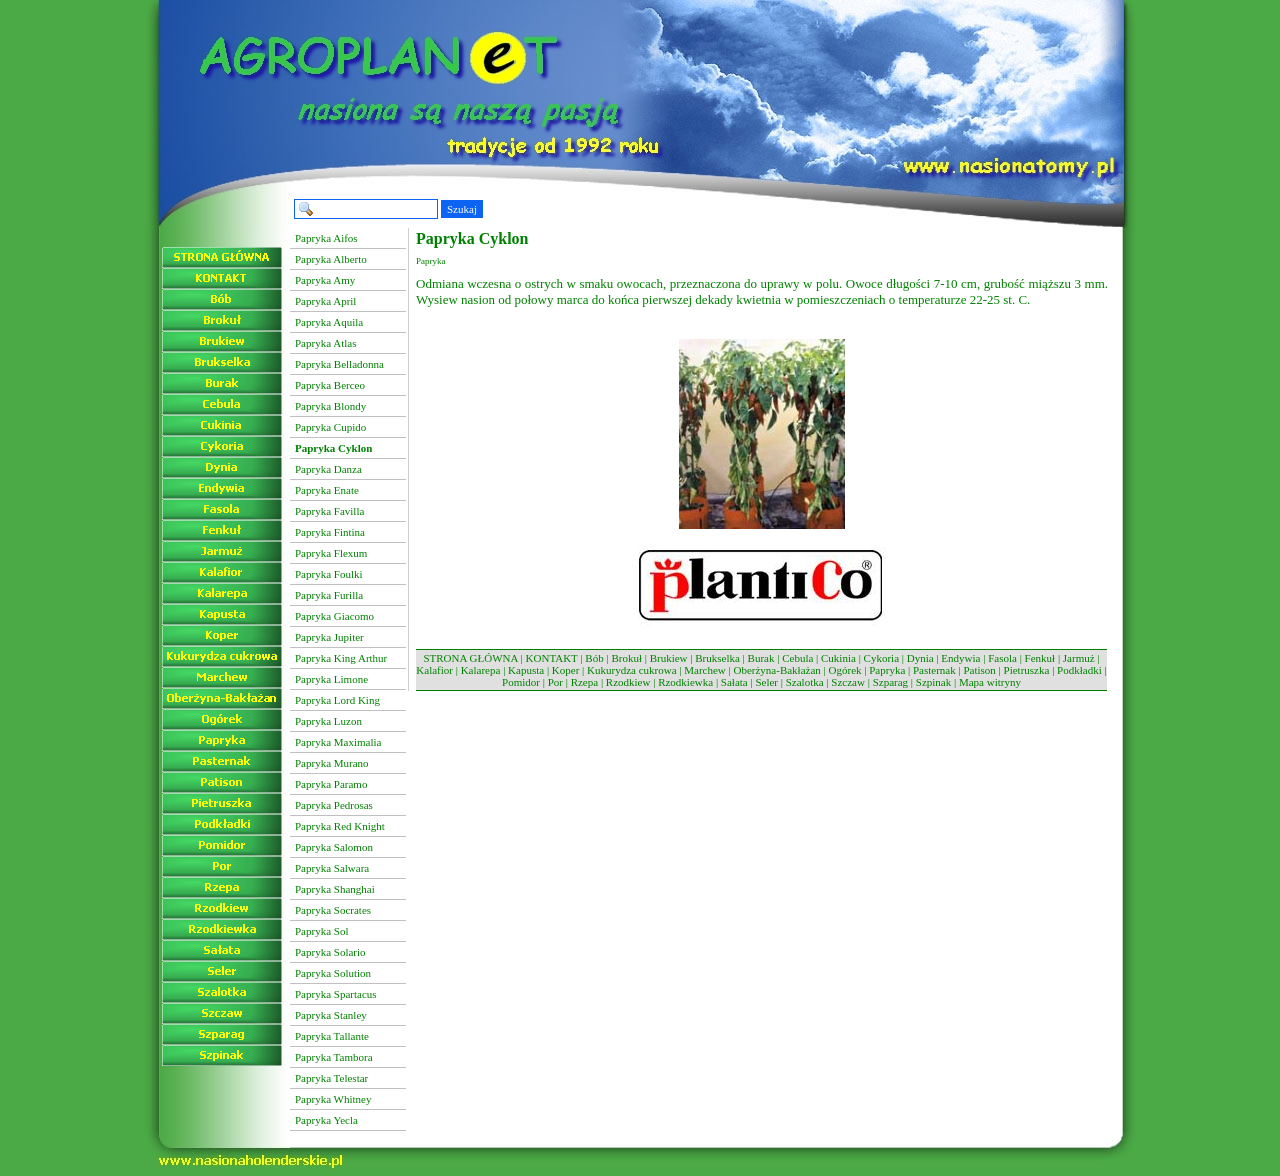 The width and height of the screenshot is (1280, 1176). Describe the element at coordinates (797, 658) in the screenshot. I see `Cebula` at that location.